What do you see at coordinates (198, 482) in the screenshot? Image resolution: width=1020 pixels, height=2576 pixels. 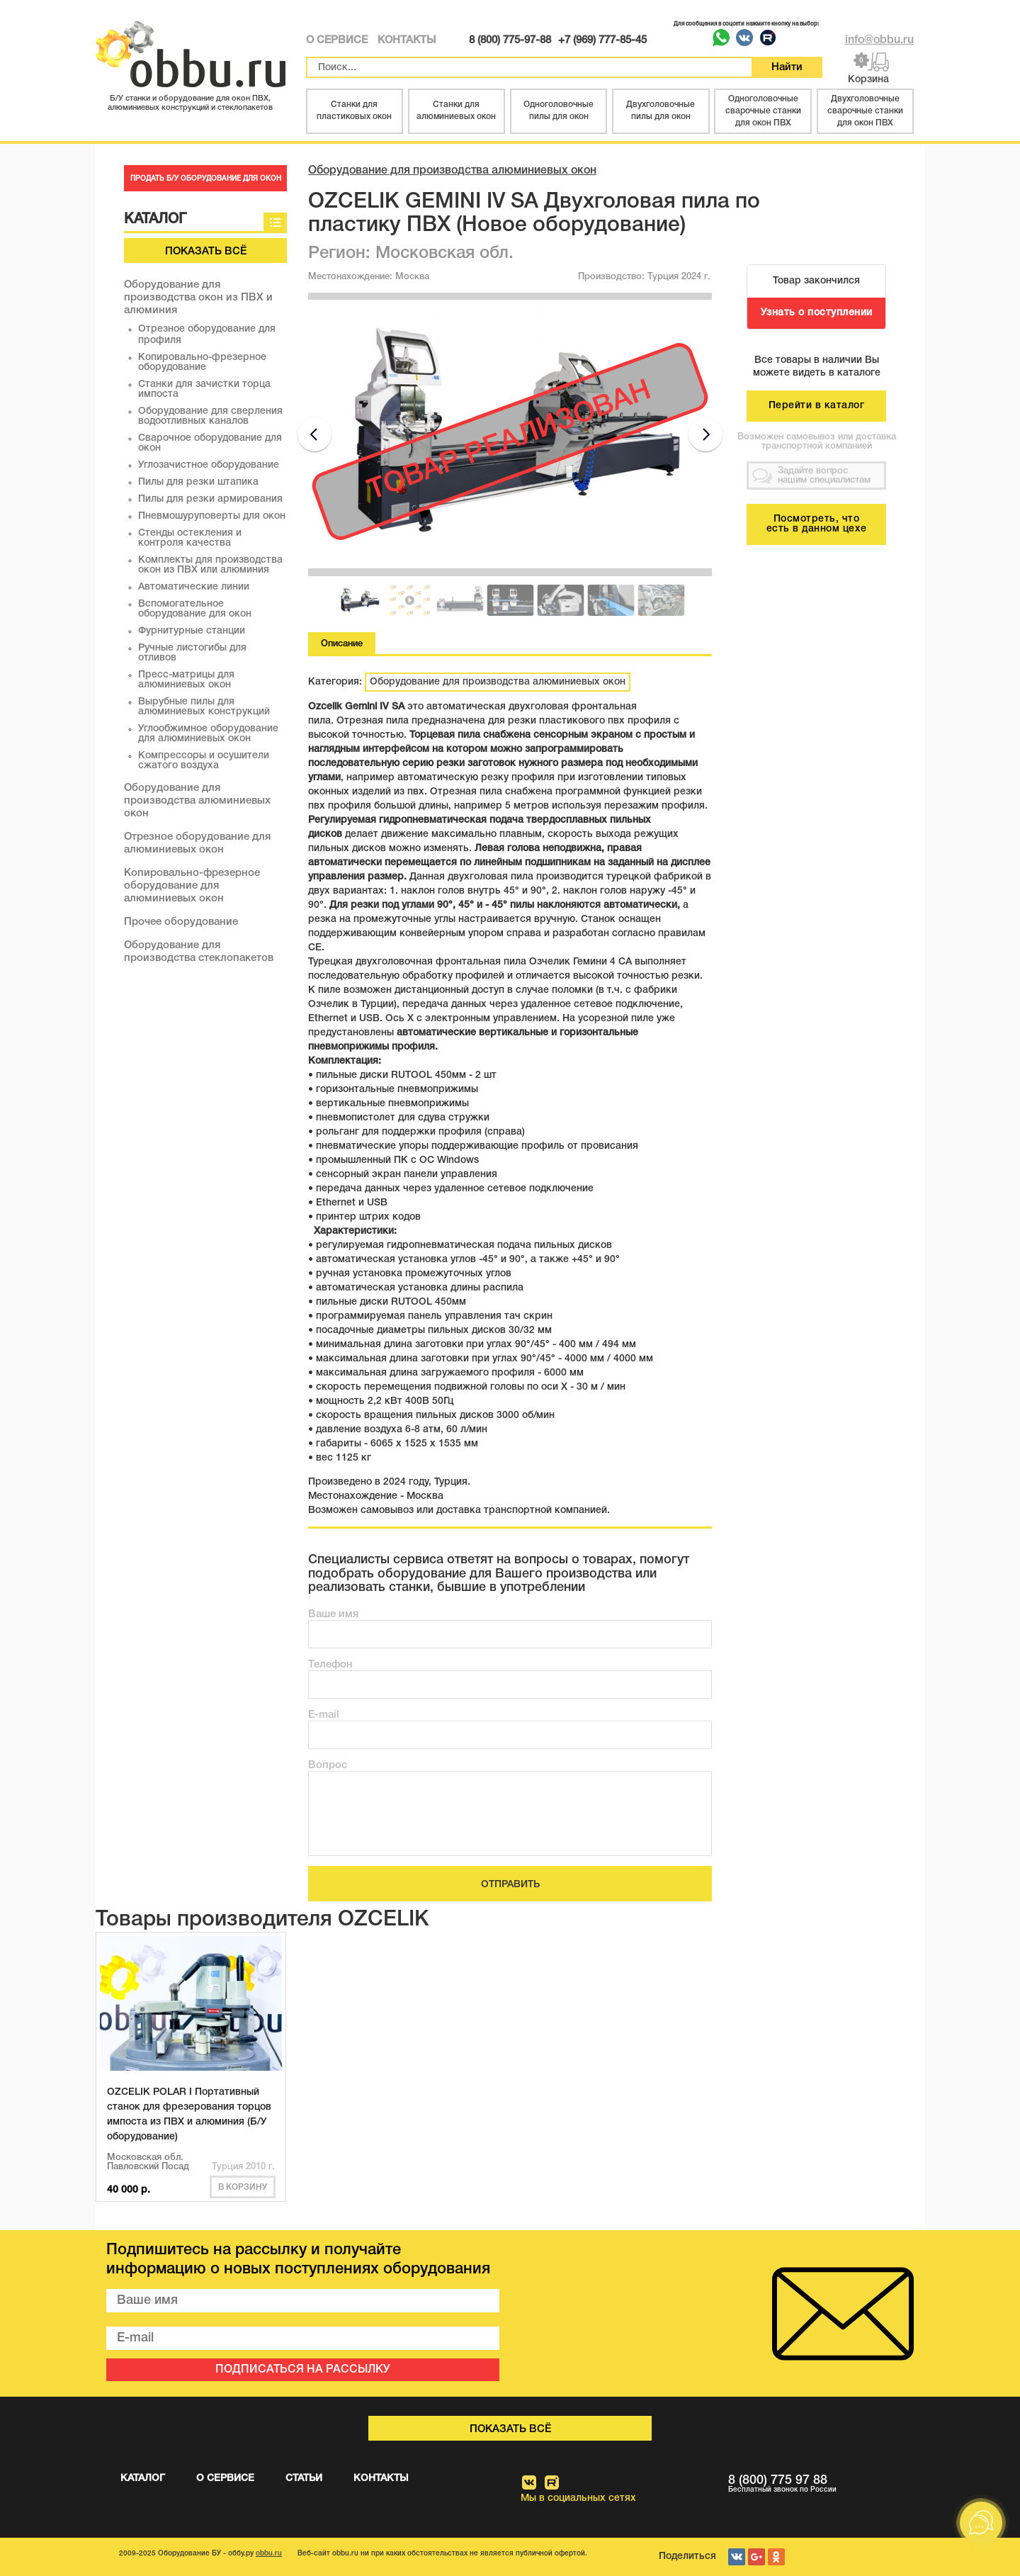 I see `Пилы для резки штапика` at bounding box center [198, 482].